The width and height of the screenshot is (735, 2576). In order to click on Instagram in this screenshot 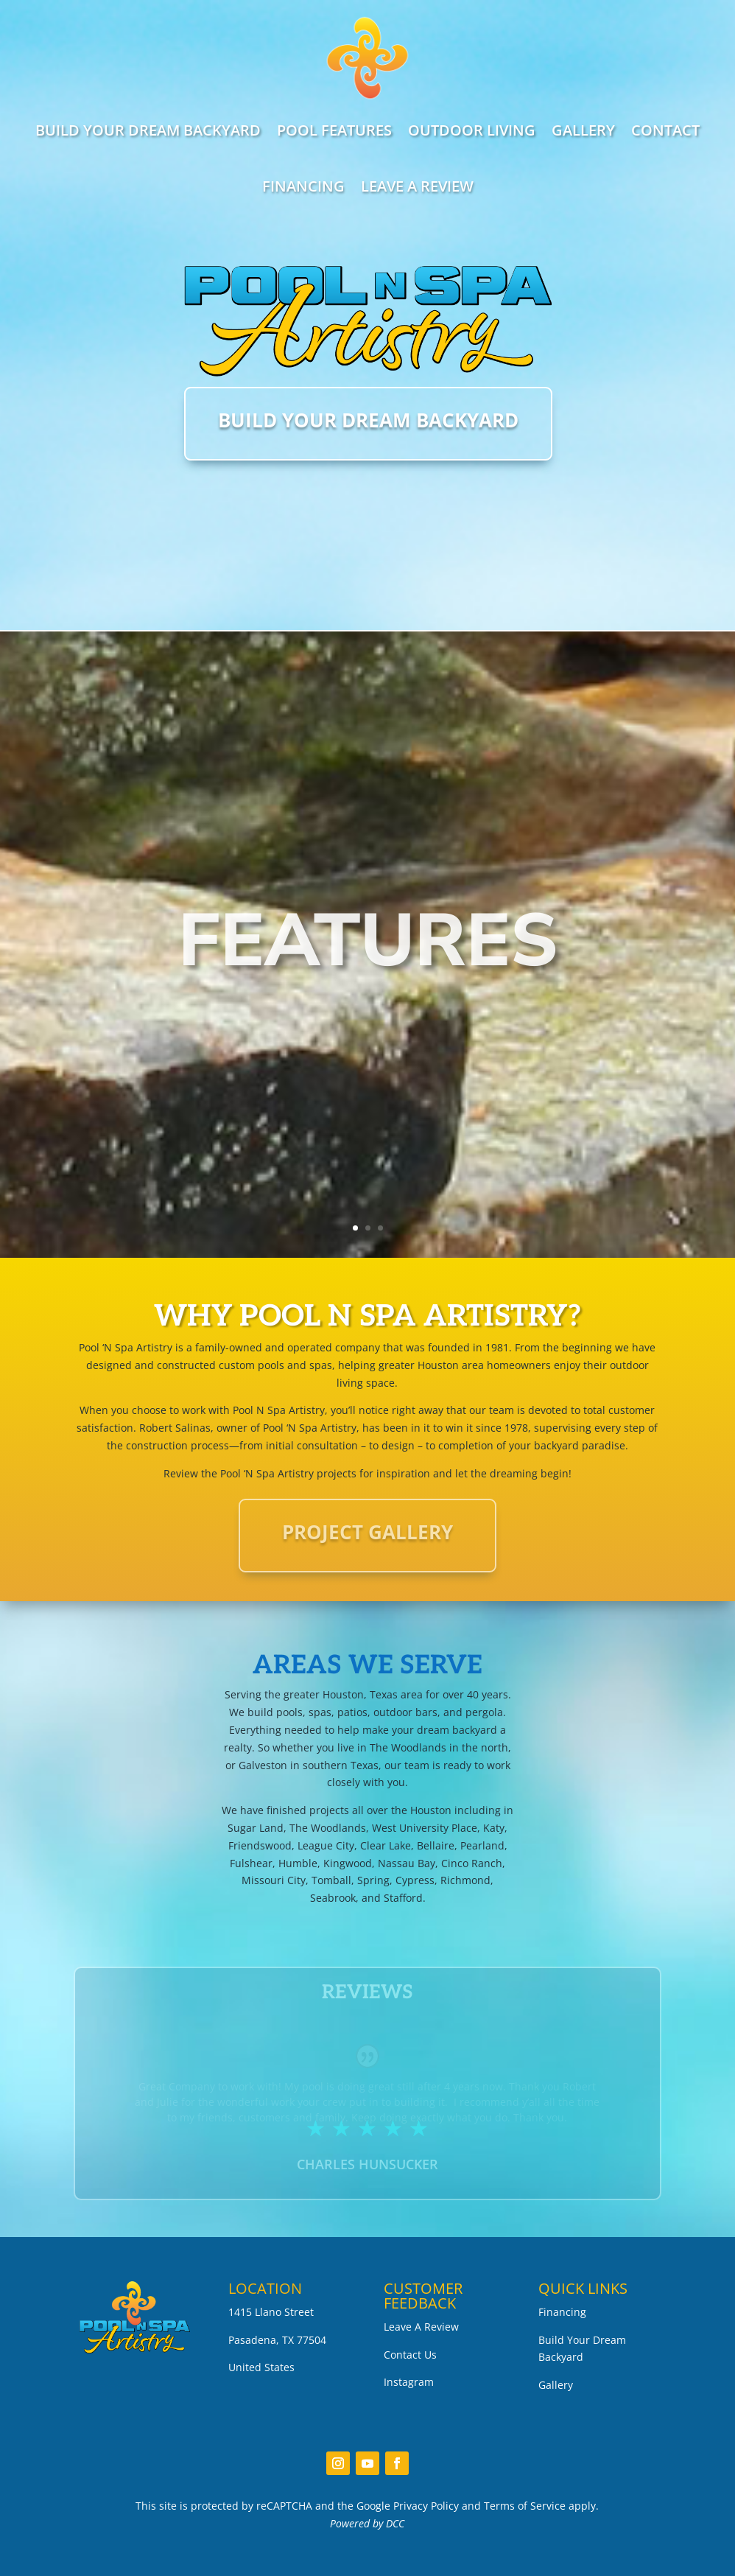, I will do `click(409, 2382)`.